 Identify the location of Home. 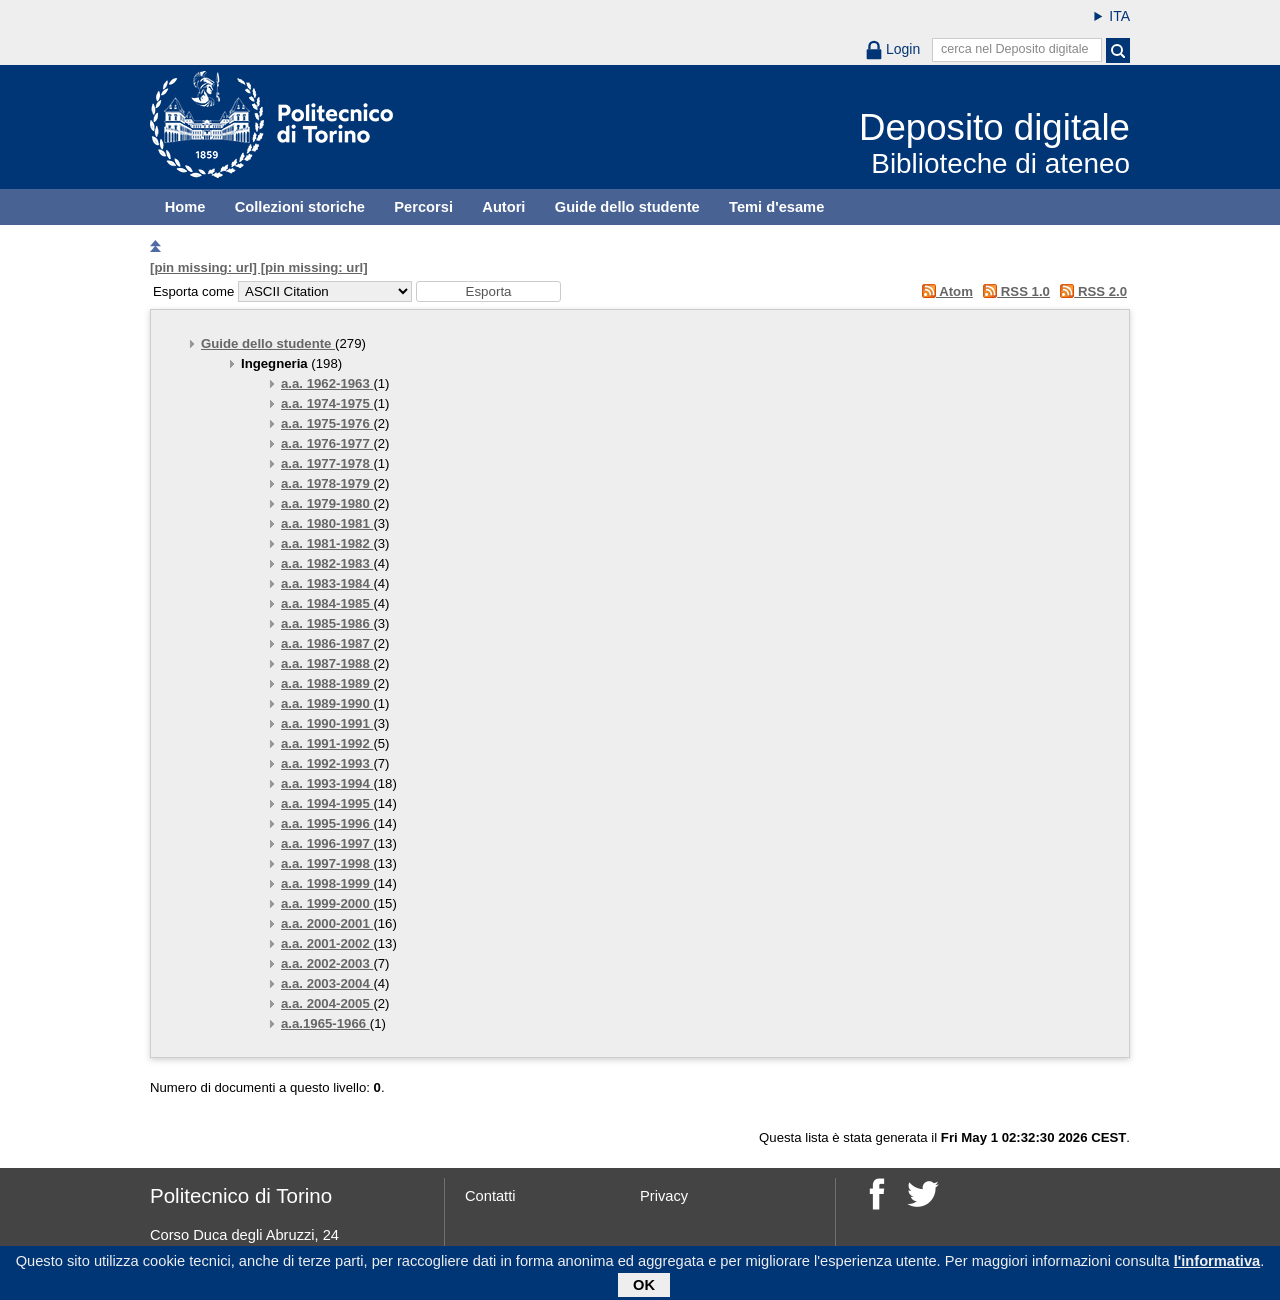
(185, 207).